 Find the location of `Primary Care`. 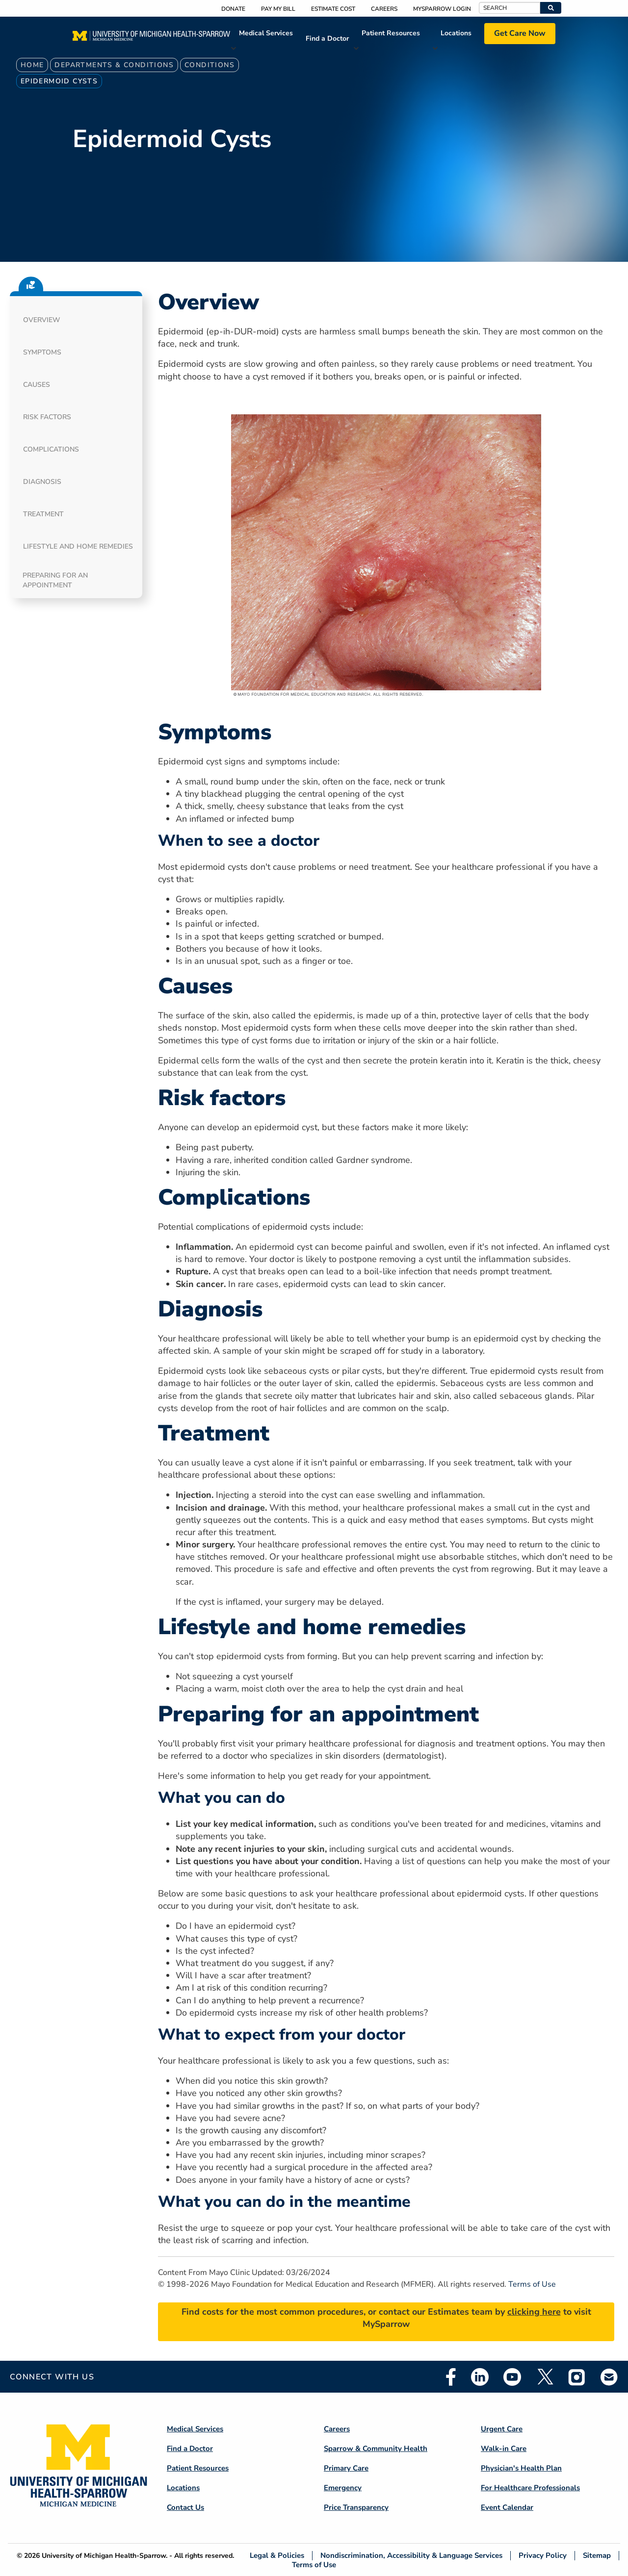

Primary Care is located at coordinates (346, 2468).